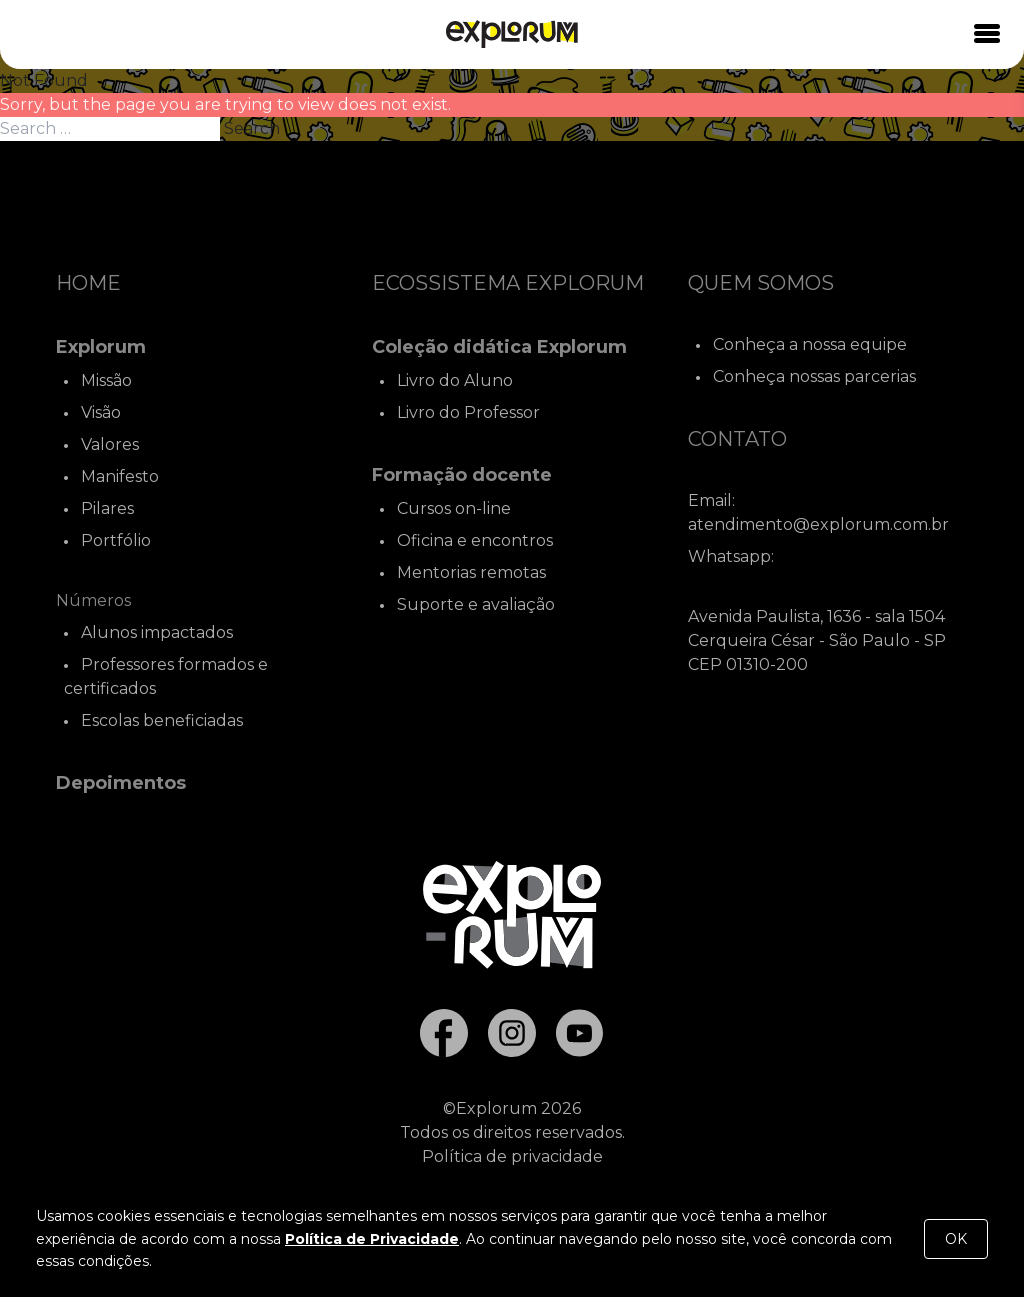 Image resolution: width=1024 pixels, height=1297 pixels. I want to click on Mentorias remotas, so click(471, 572).